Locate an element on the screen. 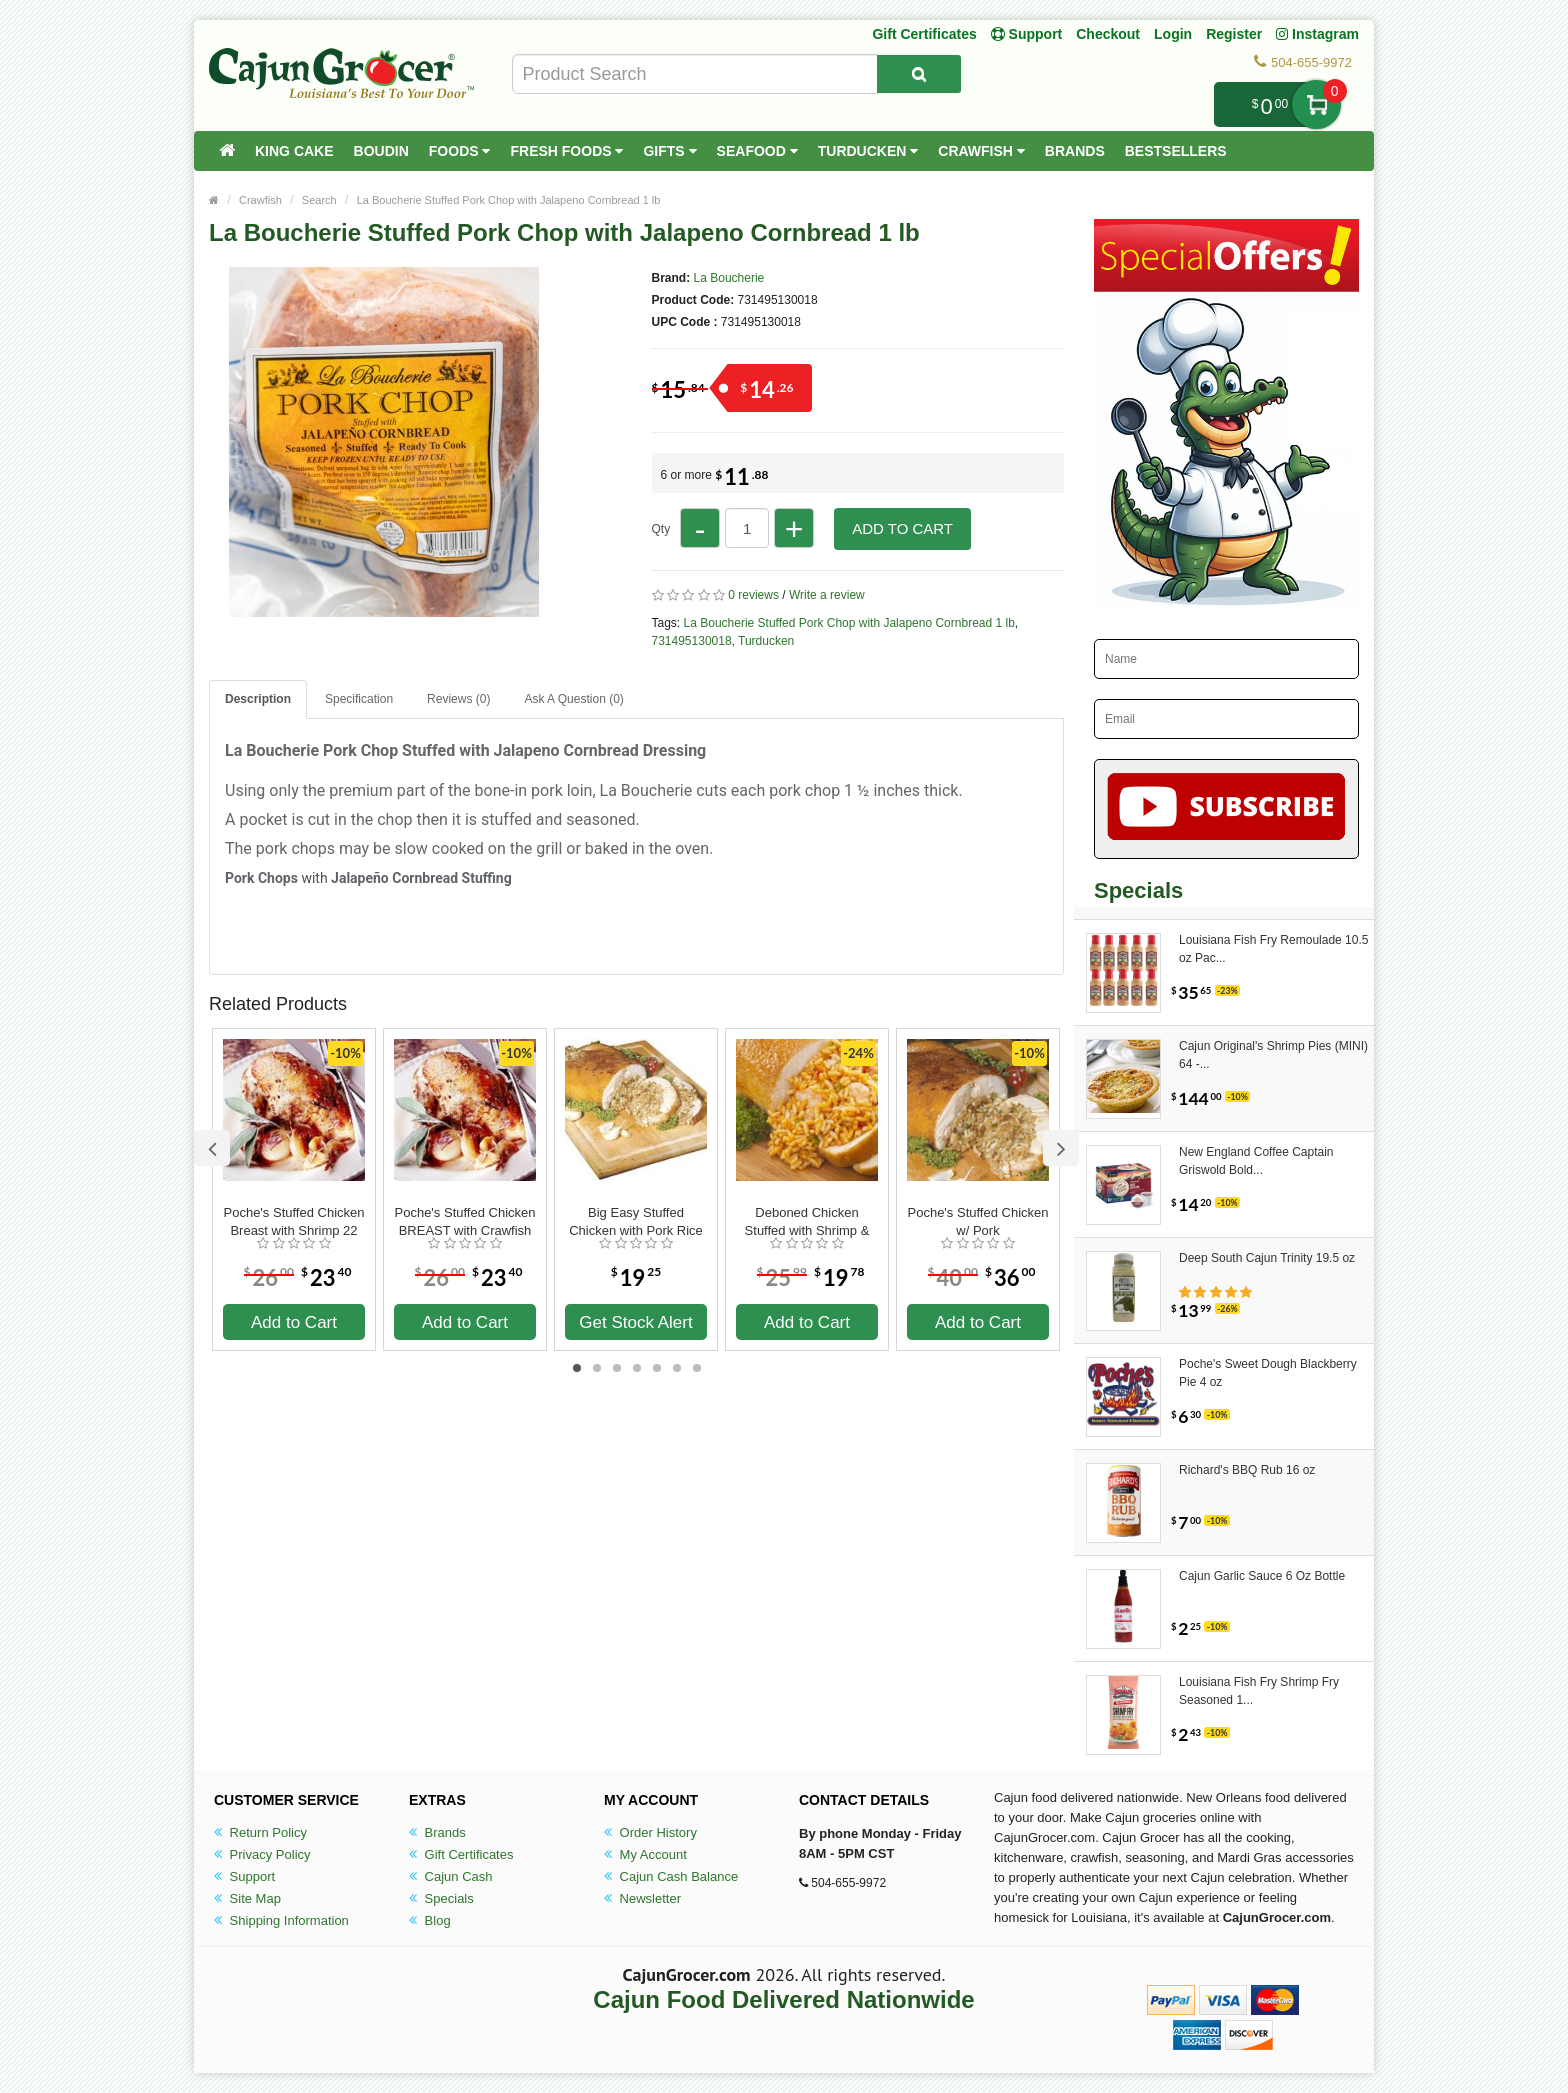  Foods is located at coordinates (460, 151).